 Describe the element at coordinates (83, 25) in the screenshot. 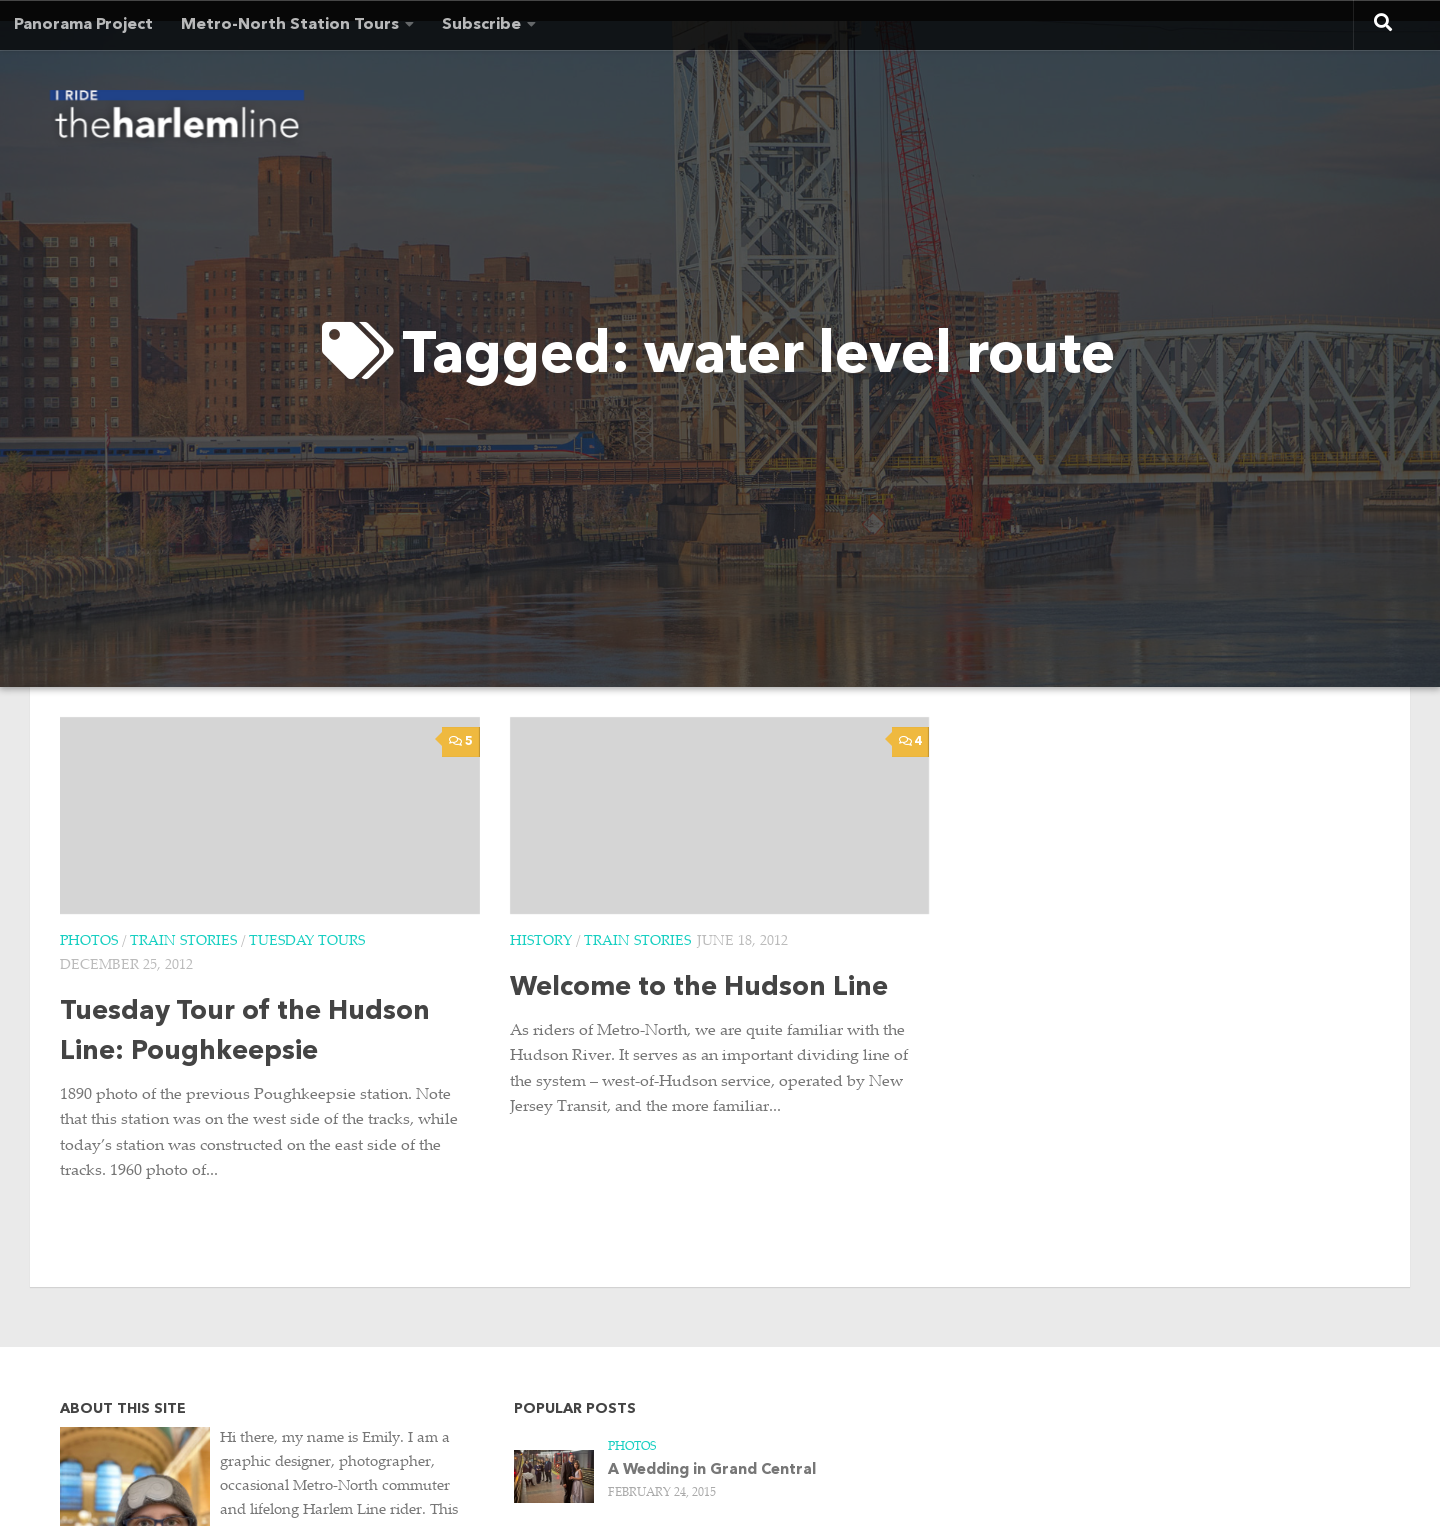

I see `Panorama Project` at that location.